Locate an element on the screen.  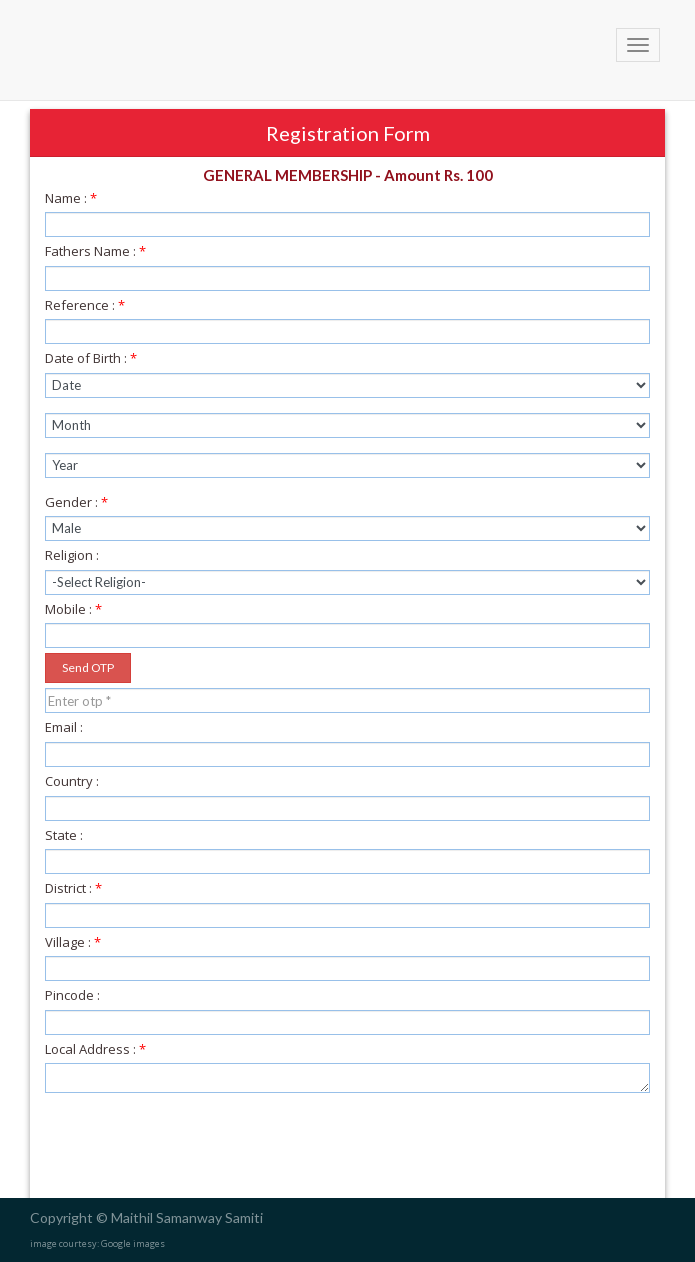
Send OTP is located at coordinates (88, 667).